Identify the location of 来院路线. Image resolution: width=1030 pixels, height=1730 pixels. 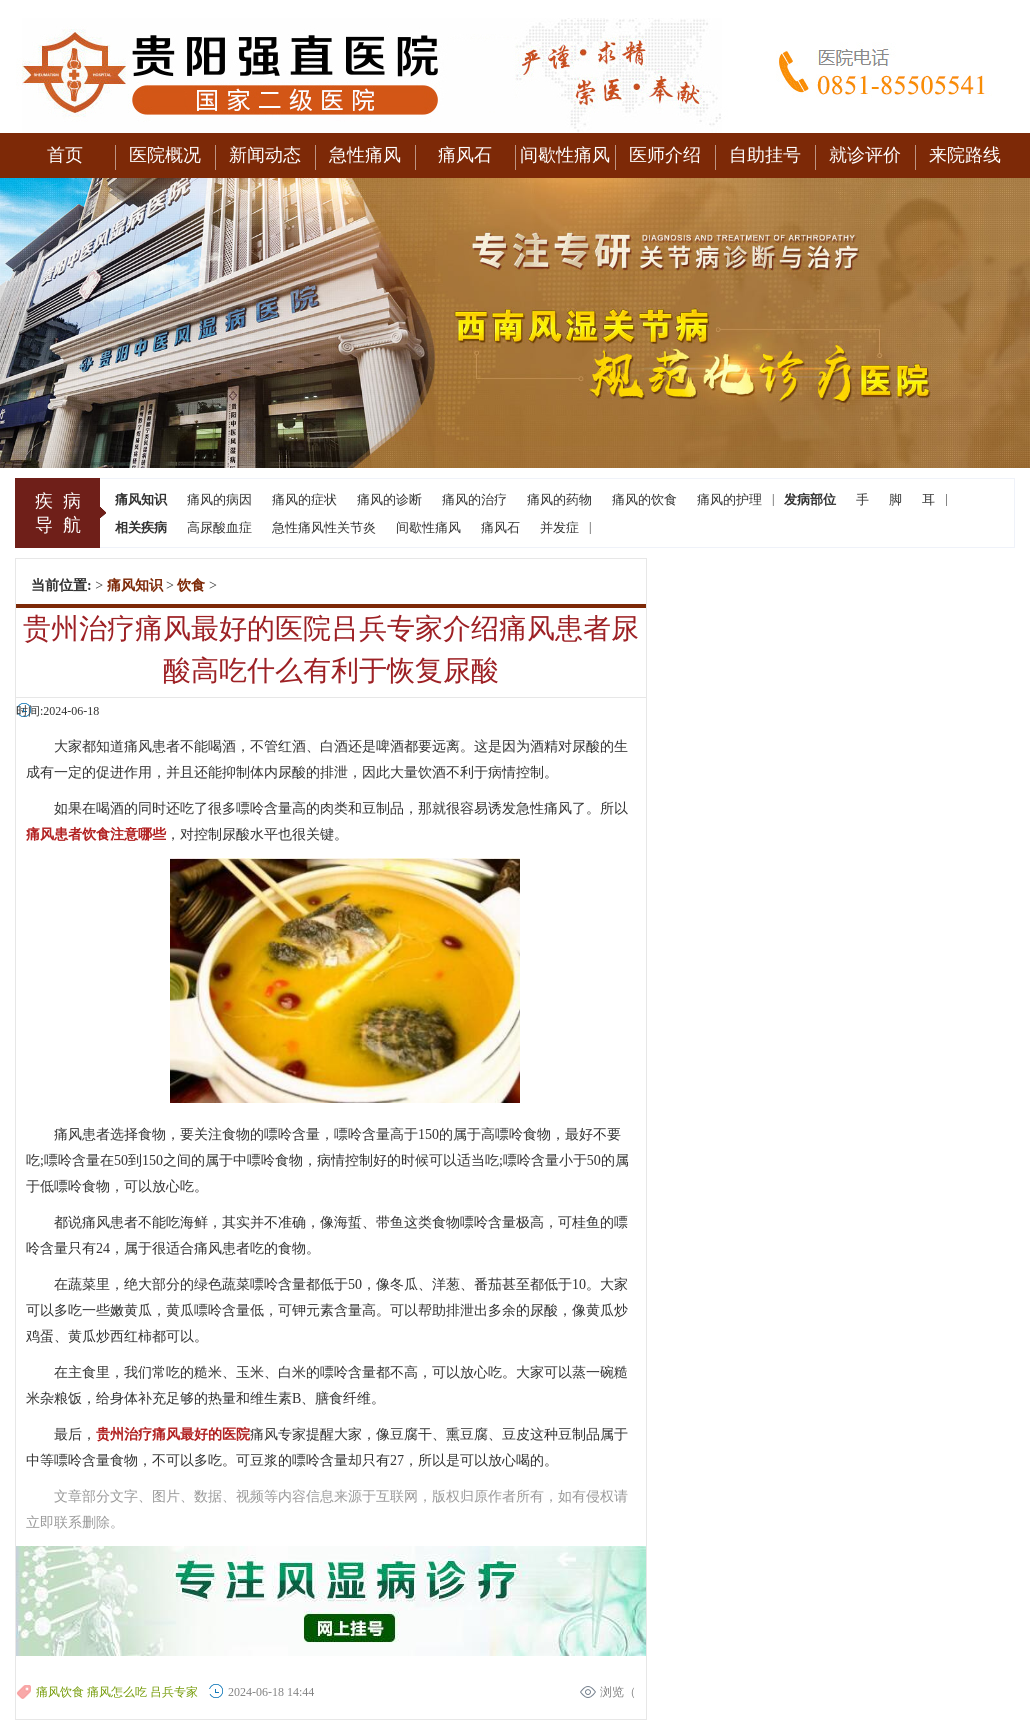
(965, 155).